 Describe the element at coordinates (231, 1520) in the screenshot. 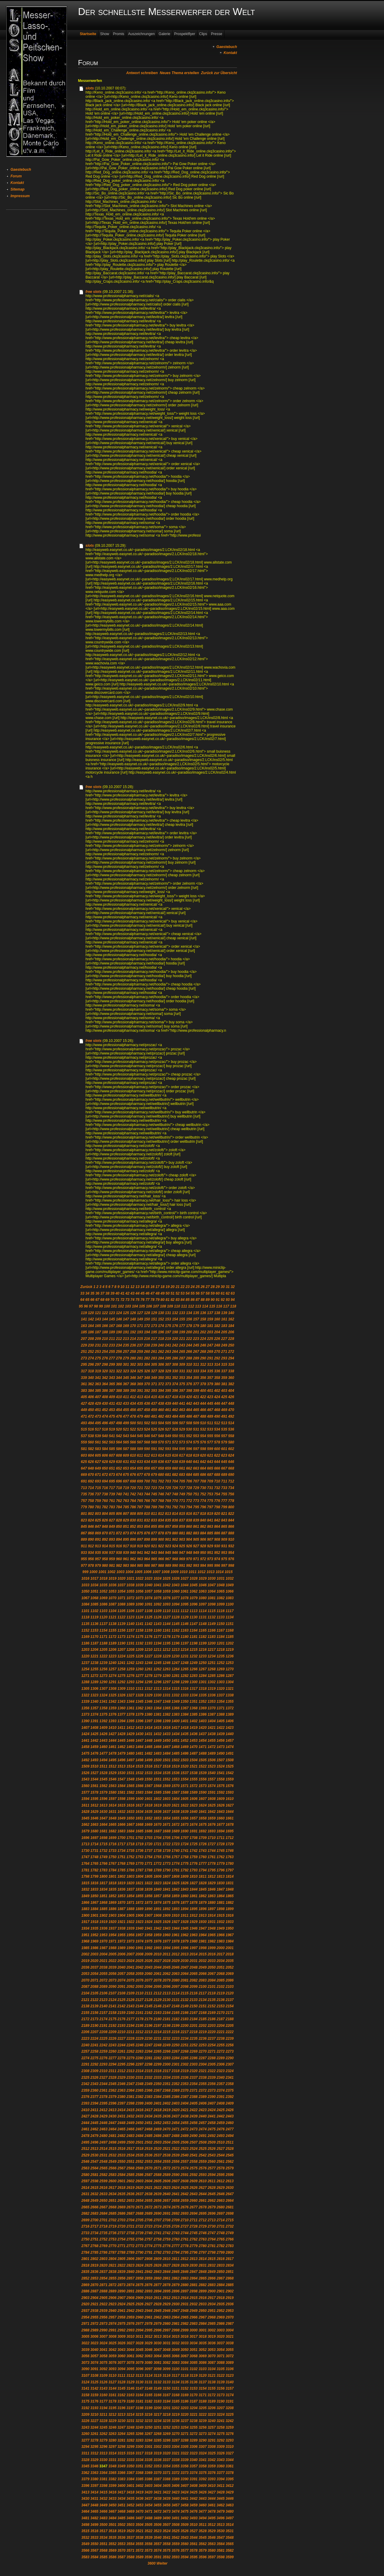

I see `844` at that location.